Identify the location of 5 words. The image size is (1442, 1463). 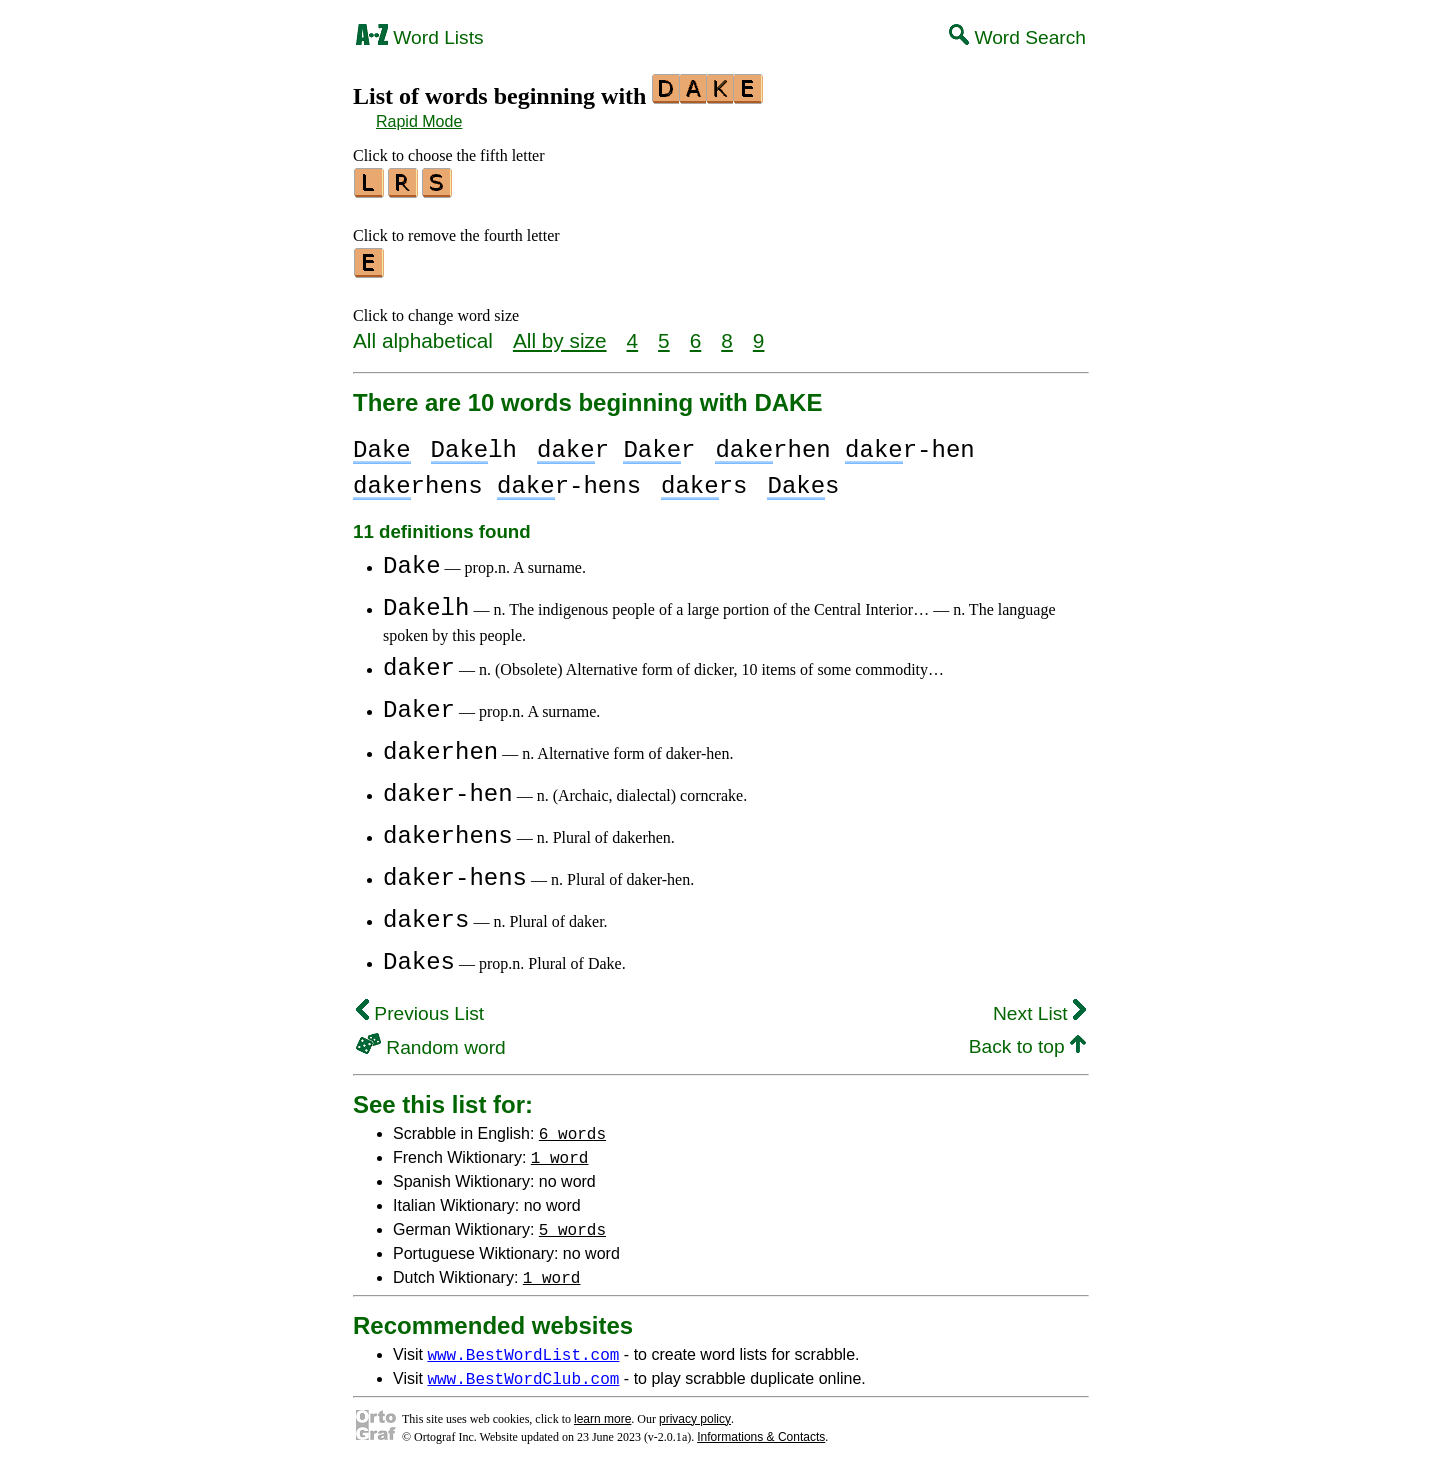
(572, 1223).